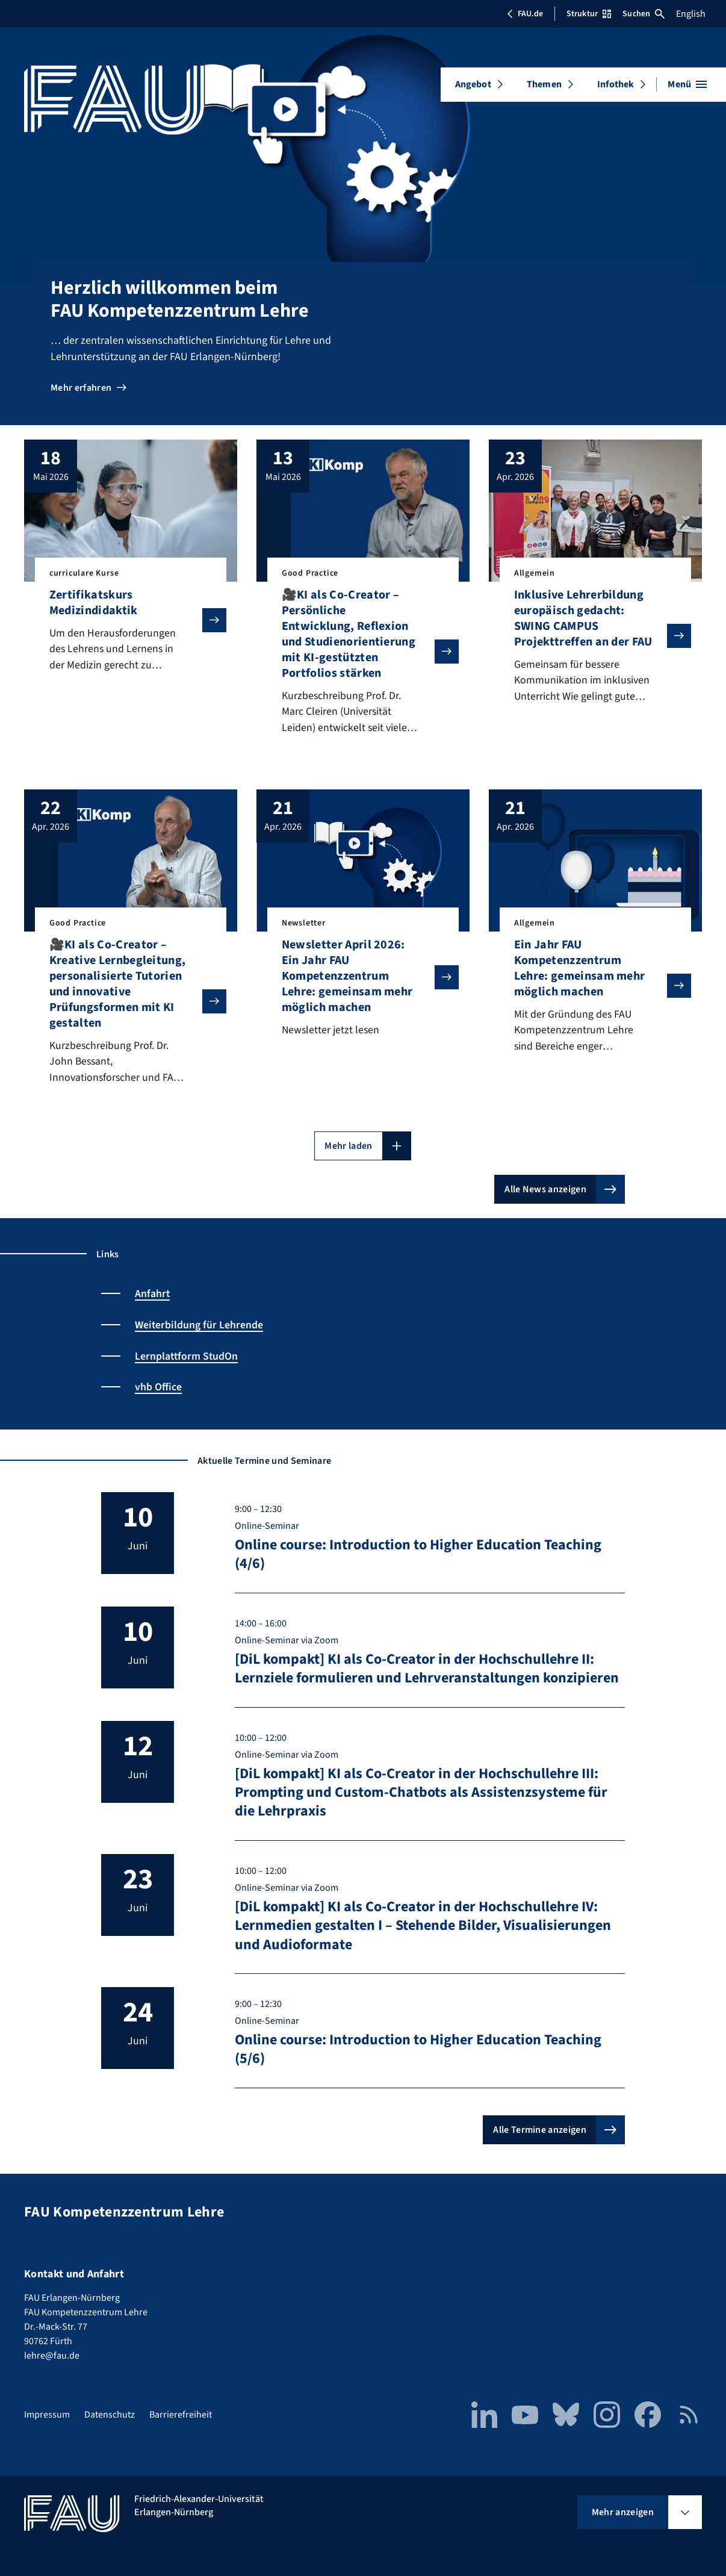  What do you see at coordinates (47, 2414) in the screenshot?
I see `Impressum` at bounding box center [47, 2414].